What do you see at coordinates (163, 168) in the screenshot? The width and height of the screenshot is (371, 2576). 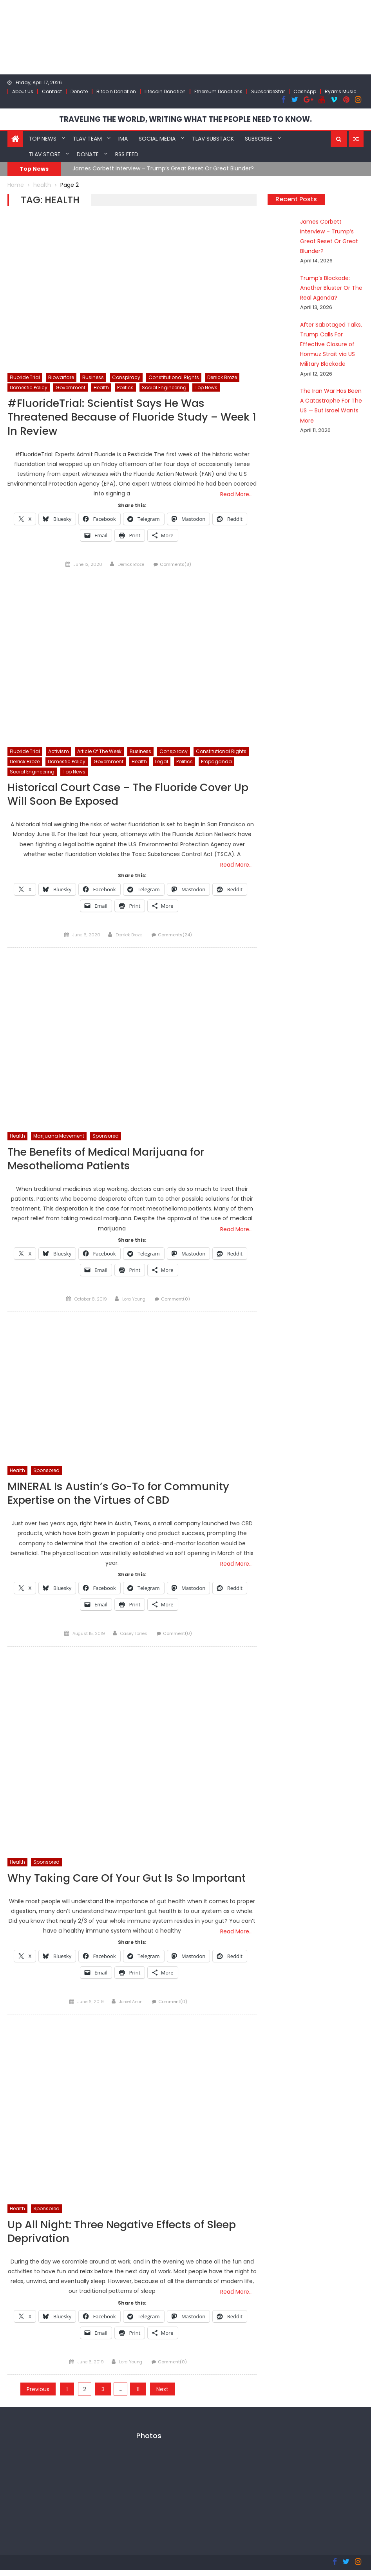 I see `James Corbett Interview – Trump’s Great Reset Or Great Blunder?` at bounding box center [163, 168].